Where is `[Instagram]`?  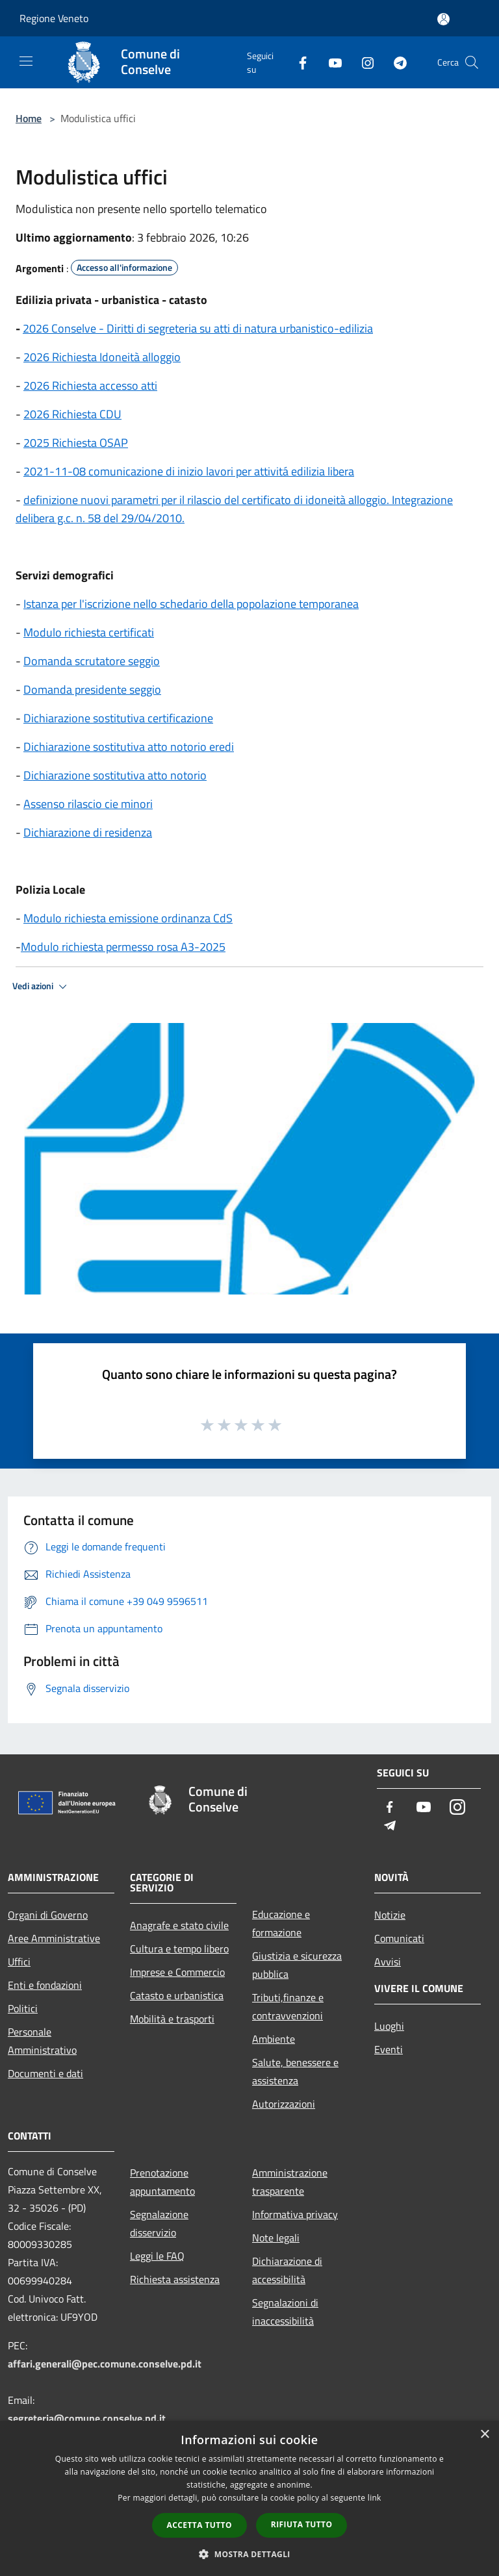
[Instagram] is located at coordinates (363, 62).